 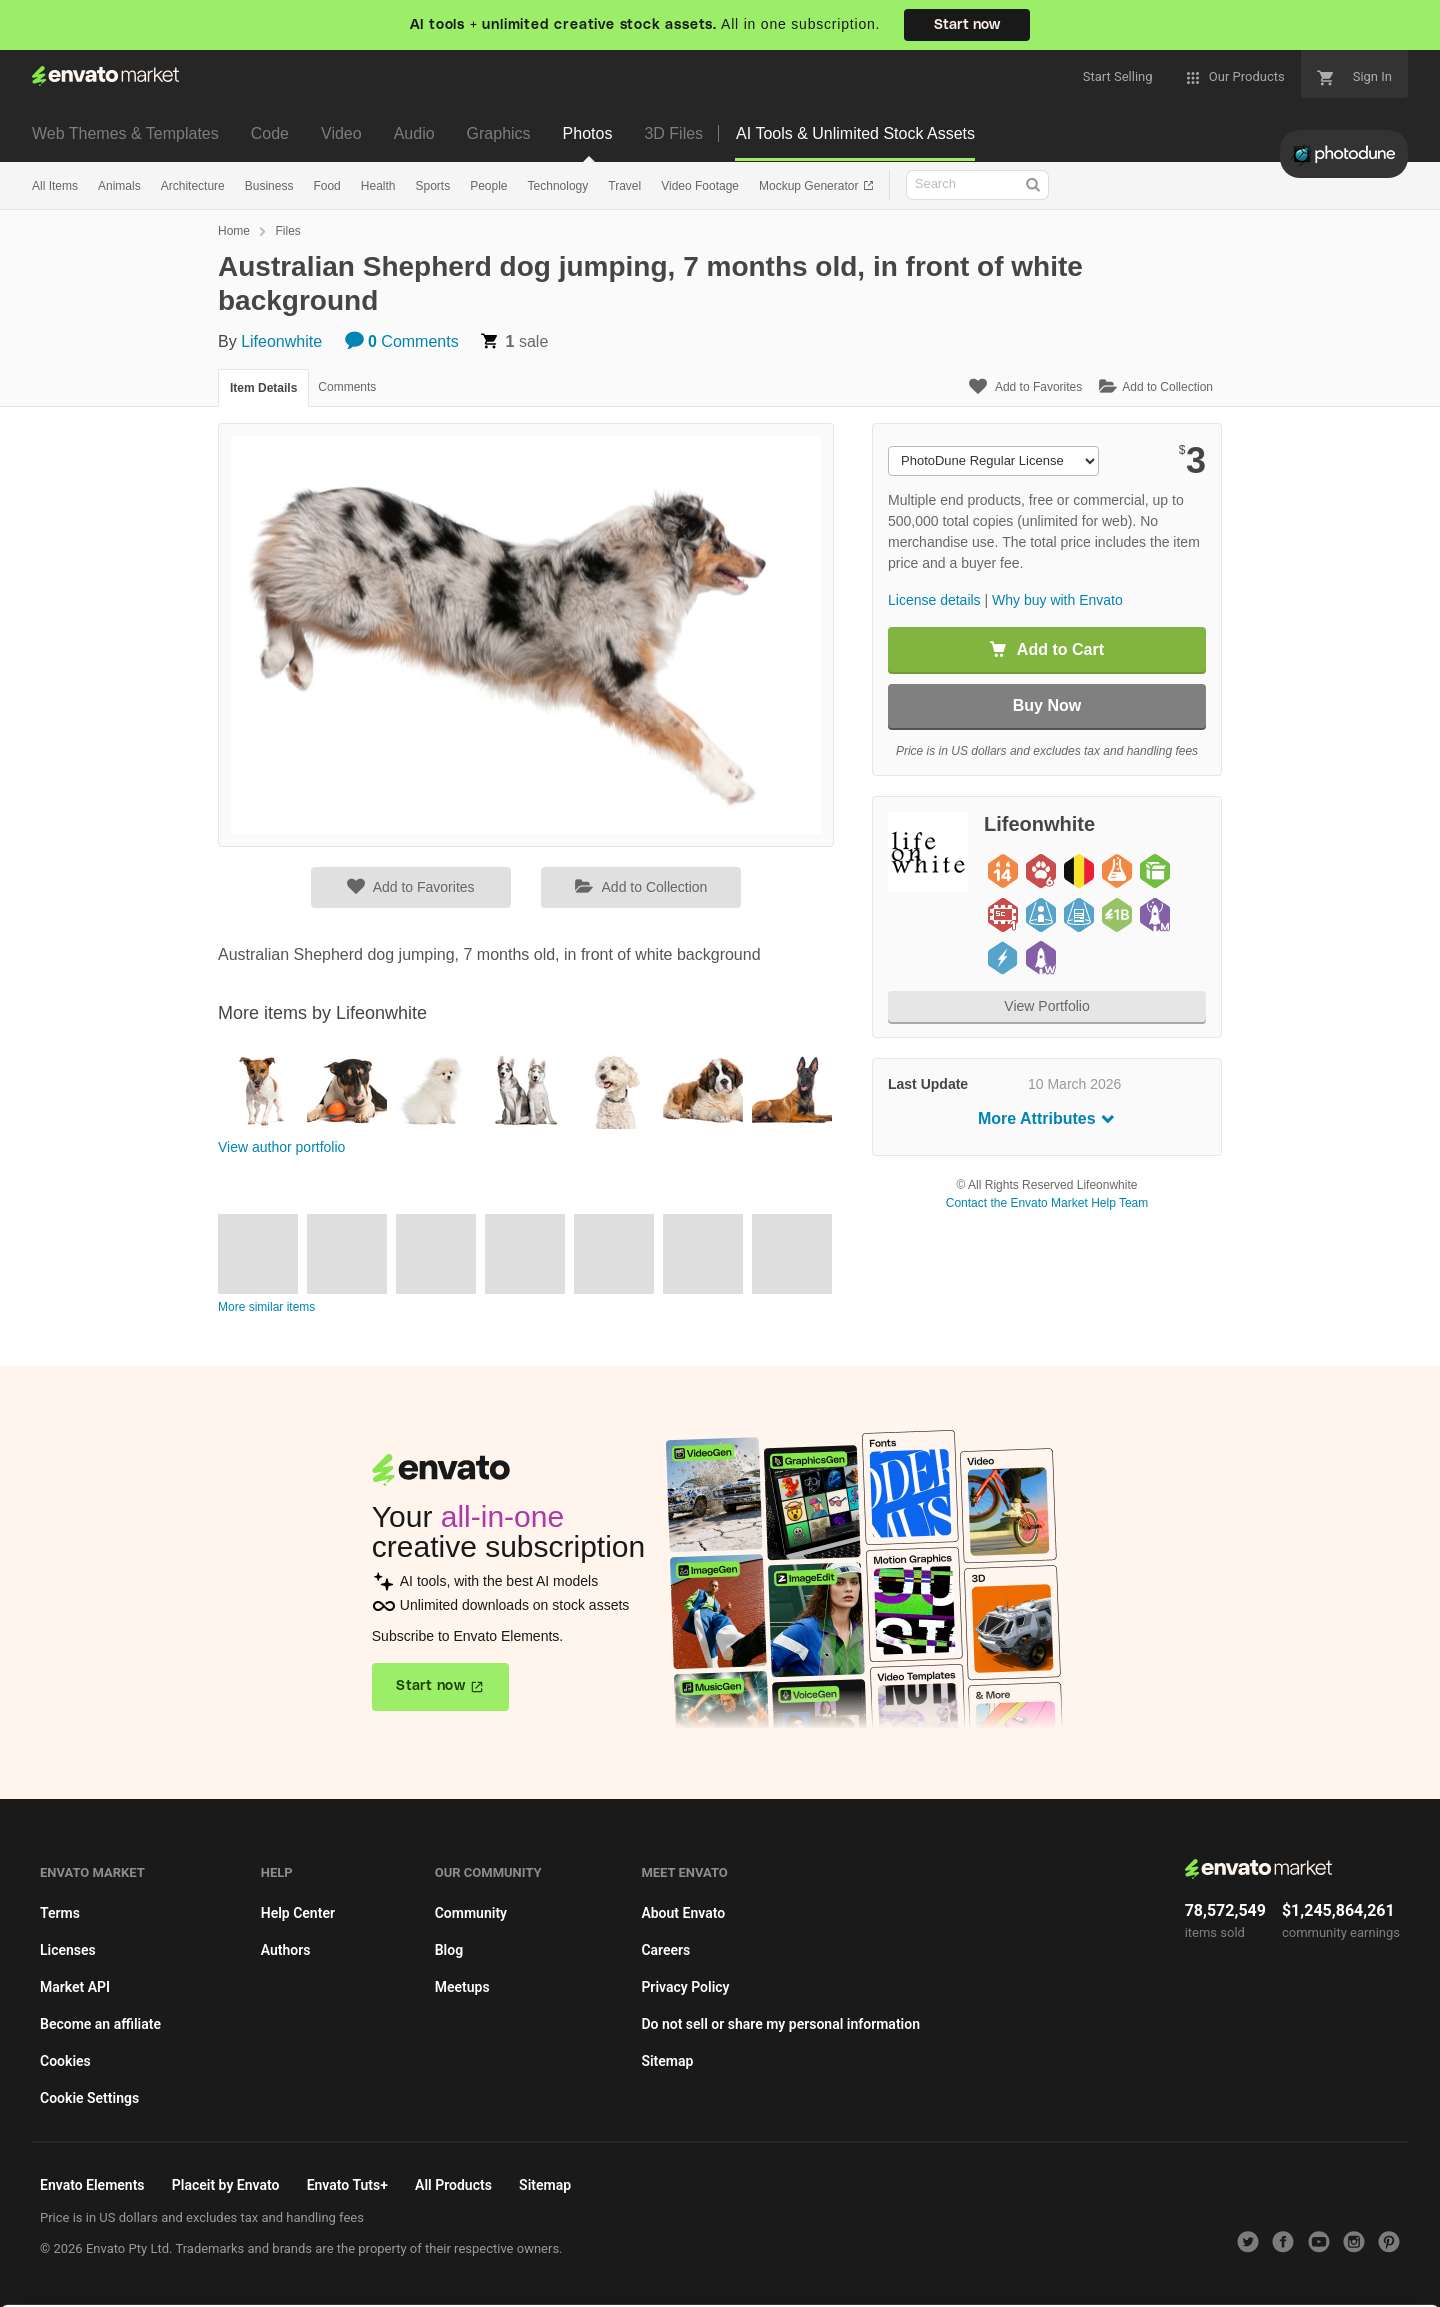 What do you see at coordinates (1047, 1203) in the screenshot?
I see `Contact the Envato Market Help Team` at bounding box center [1047, 1203].